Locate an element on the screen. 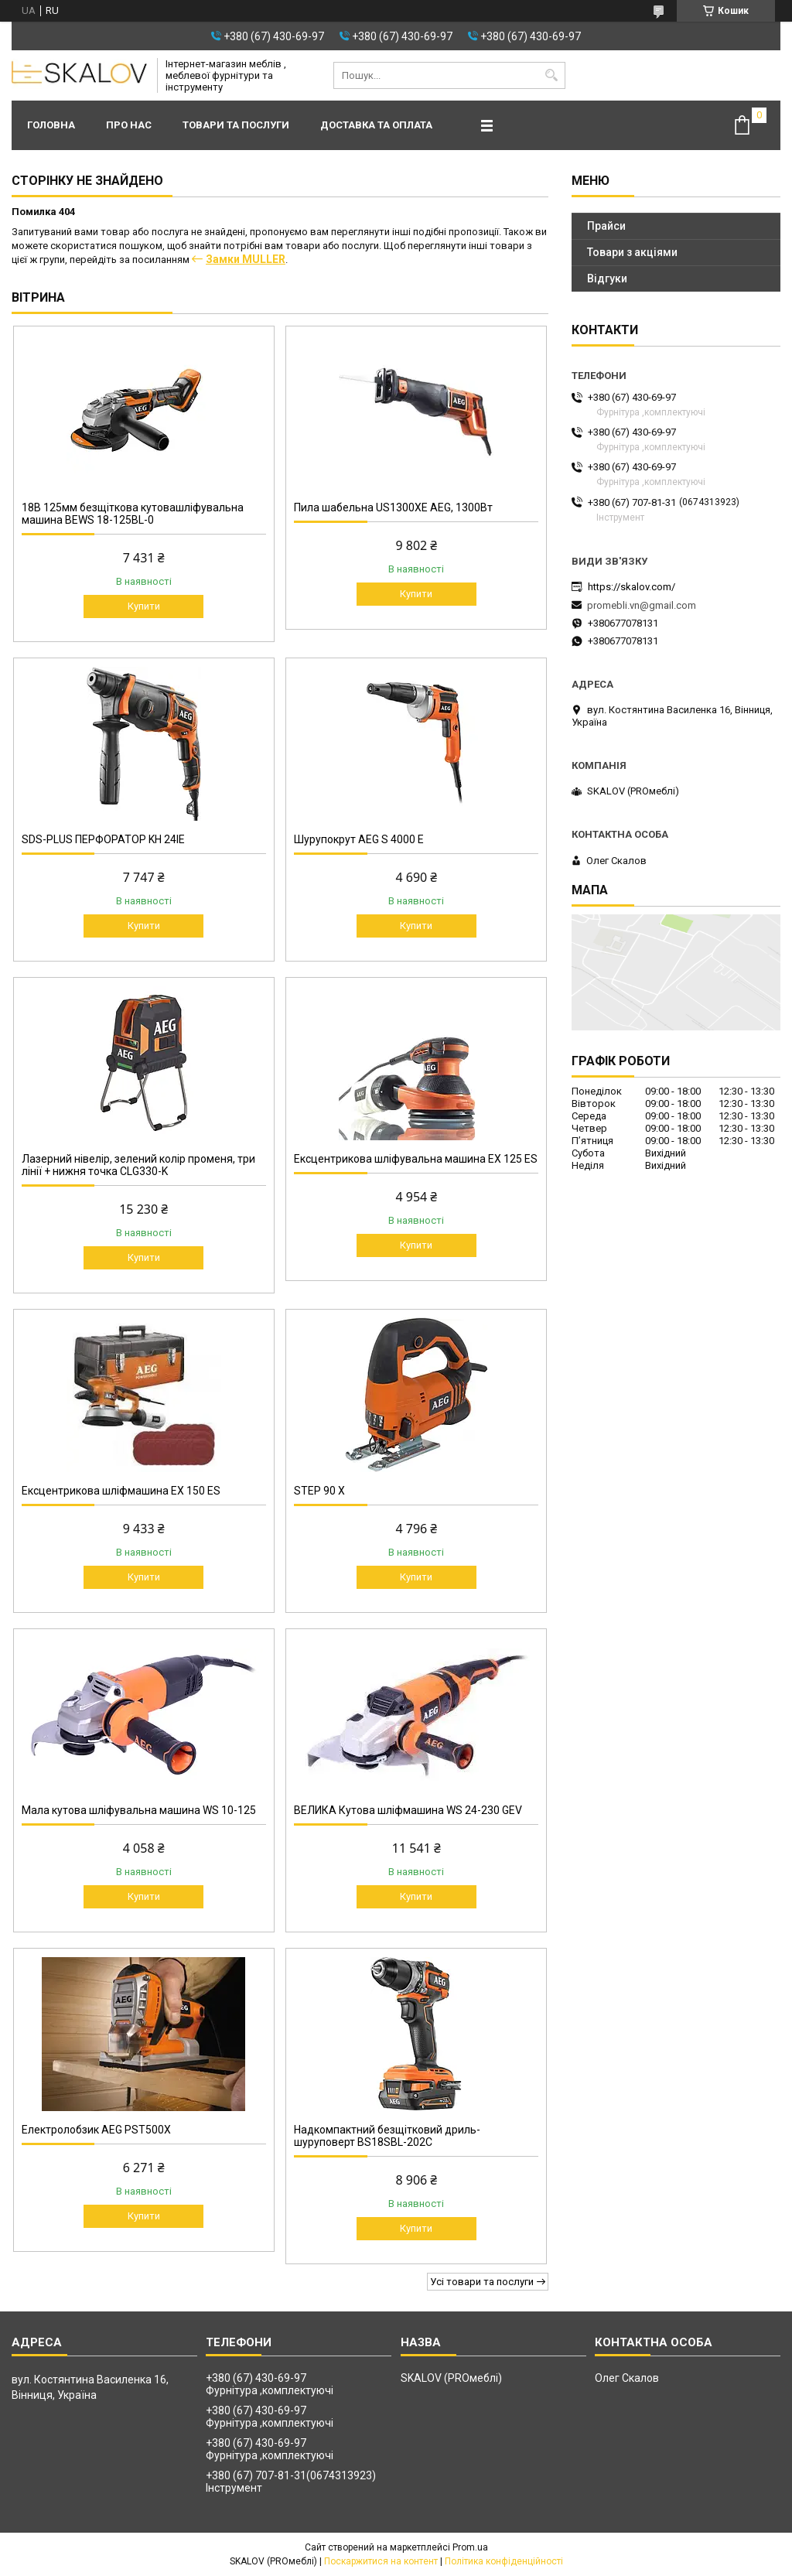 Image resolution: width=792 pixels, height=2576 pixels. SDS-PLUS ПЕРФОРАТОР KH 24IE is located at coordinates (103, 839).